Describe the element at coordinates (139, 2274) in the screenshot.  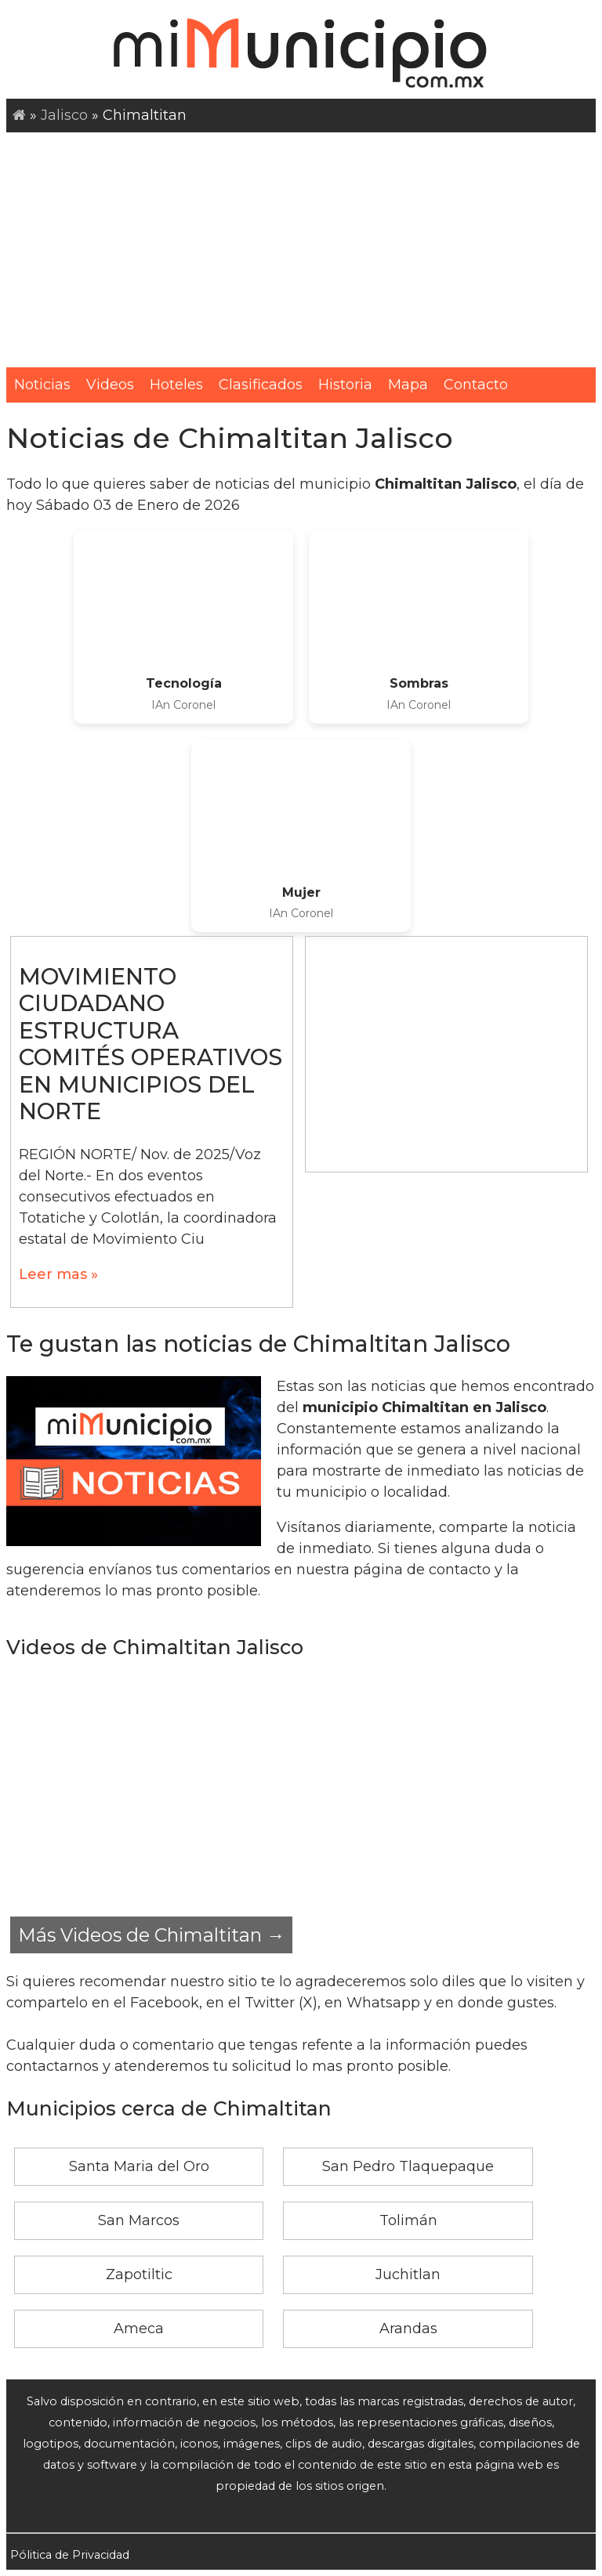
I see `Zapotiltic` at that location.